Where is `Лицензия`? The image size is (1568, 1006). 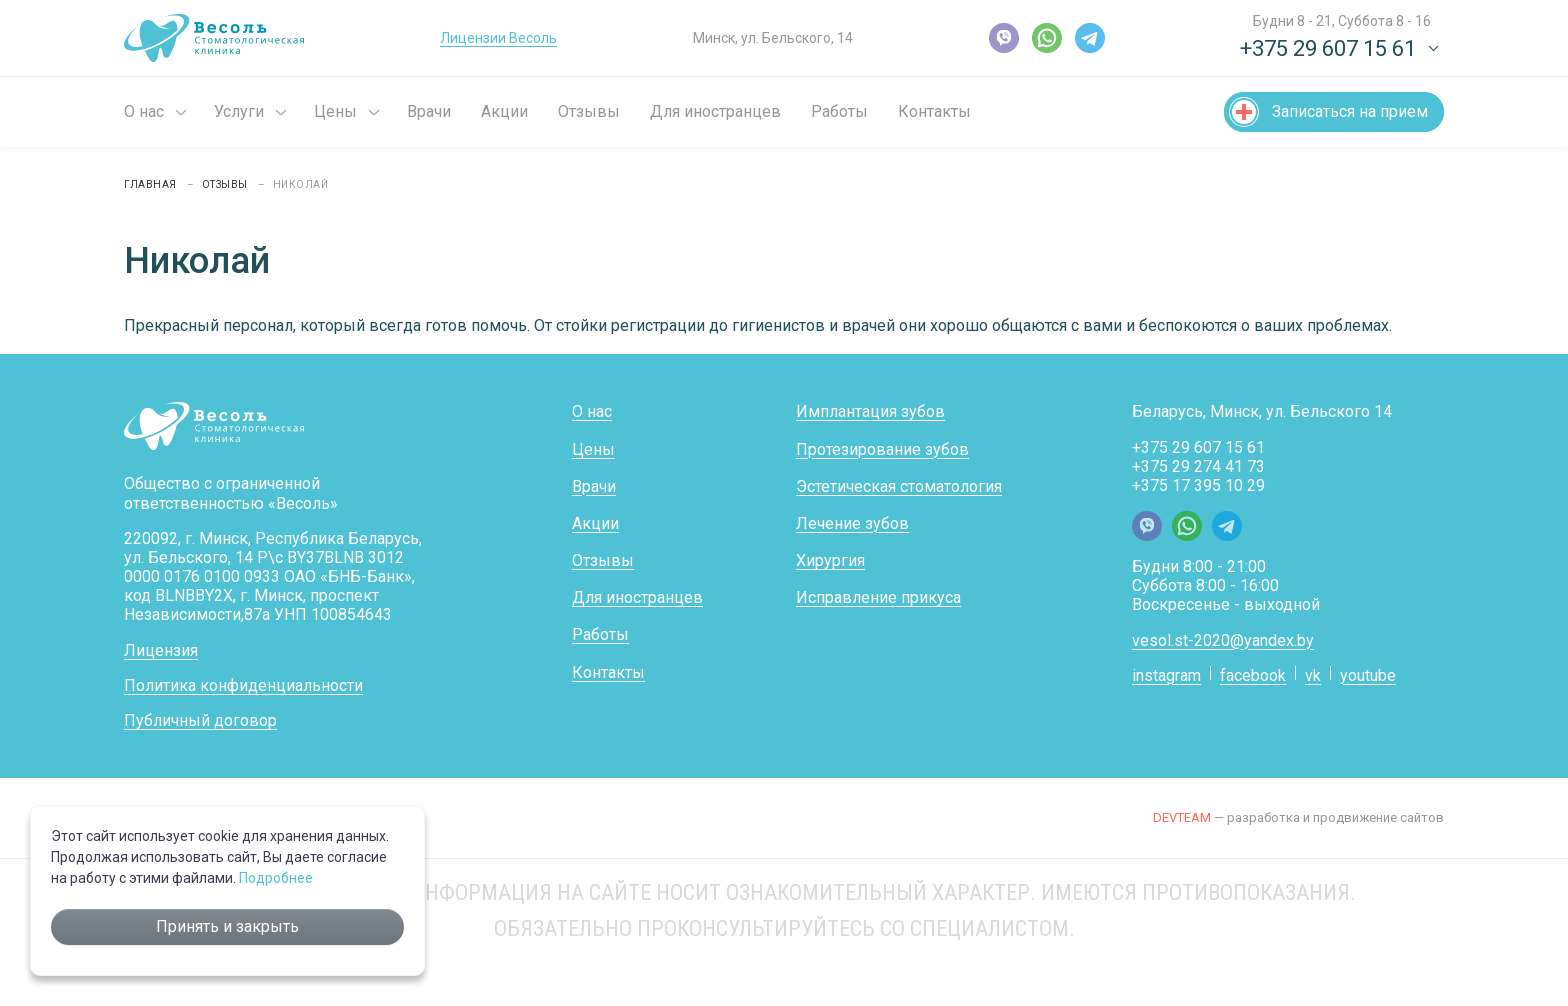 Лицензия is located at coordinates (161, 650).